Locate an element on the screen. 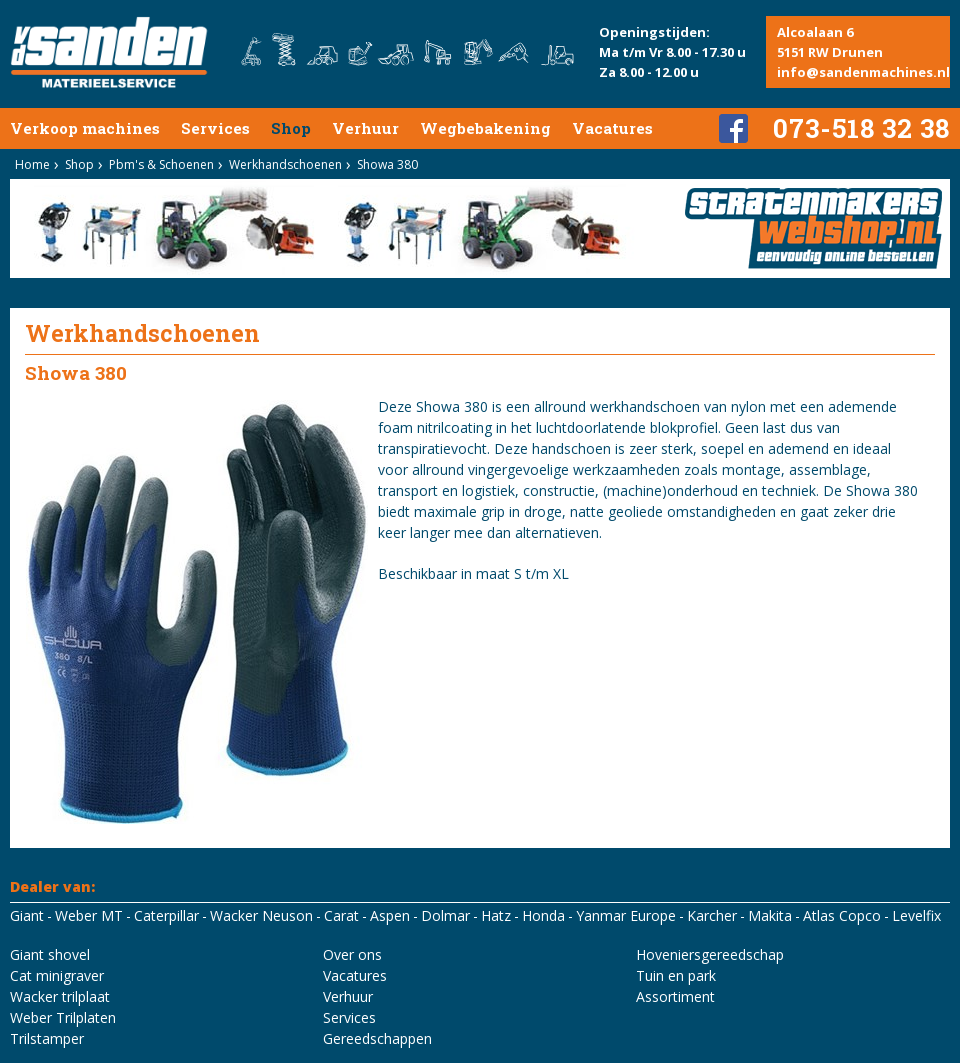  Giant is located at coordinates (27, 915).